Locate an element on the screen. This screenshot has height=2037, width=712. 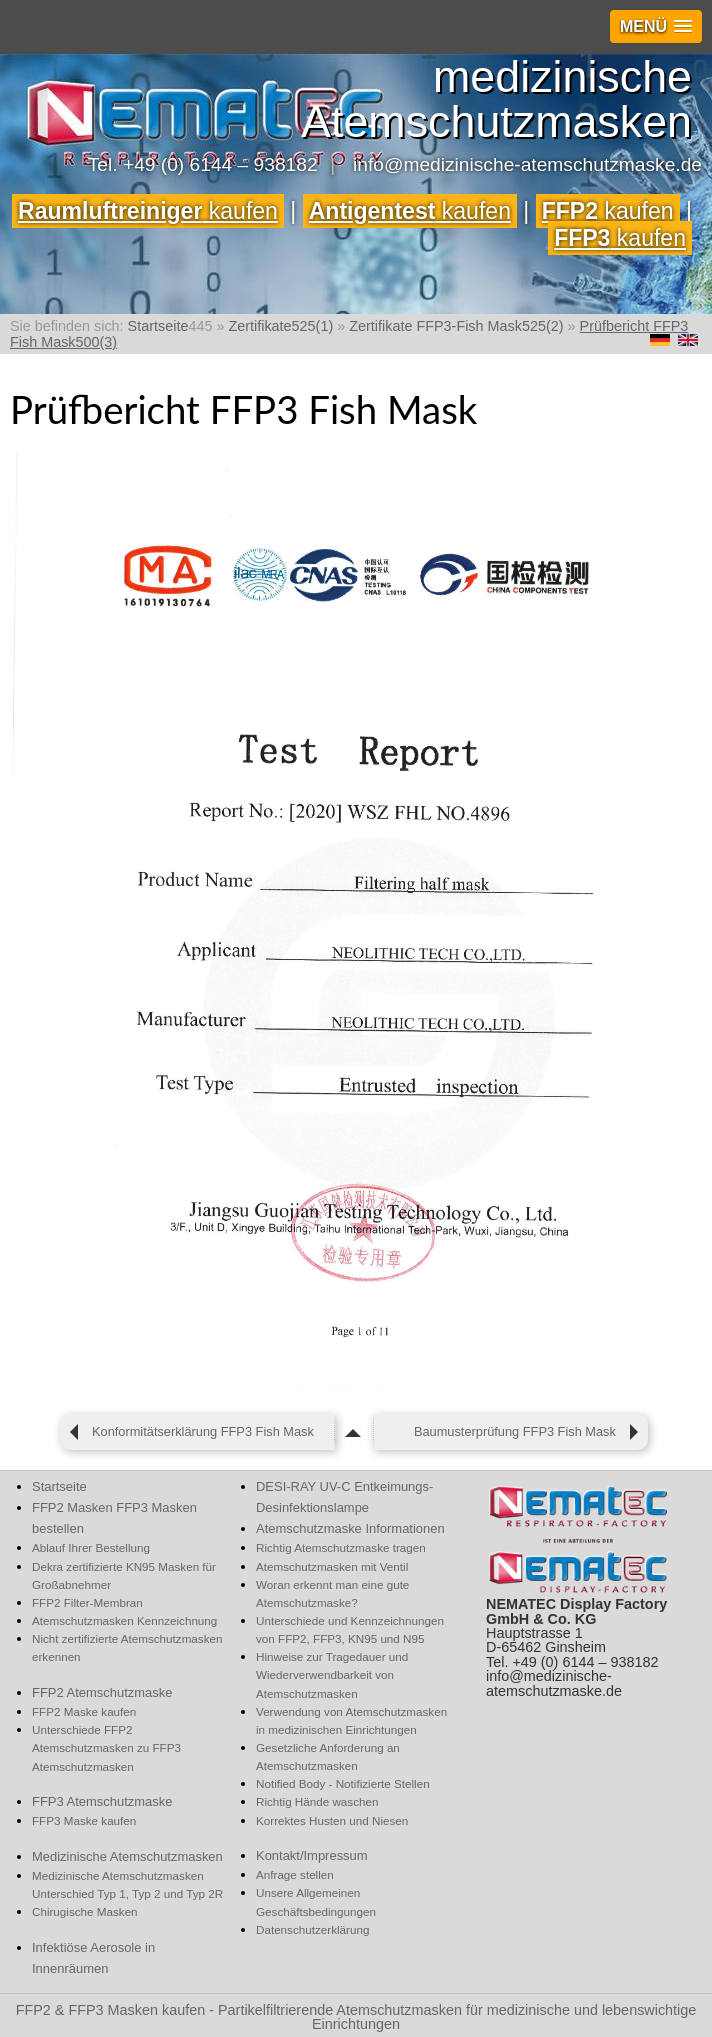
[zum Seitenanfang] is located at coordinates (354, 1432).